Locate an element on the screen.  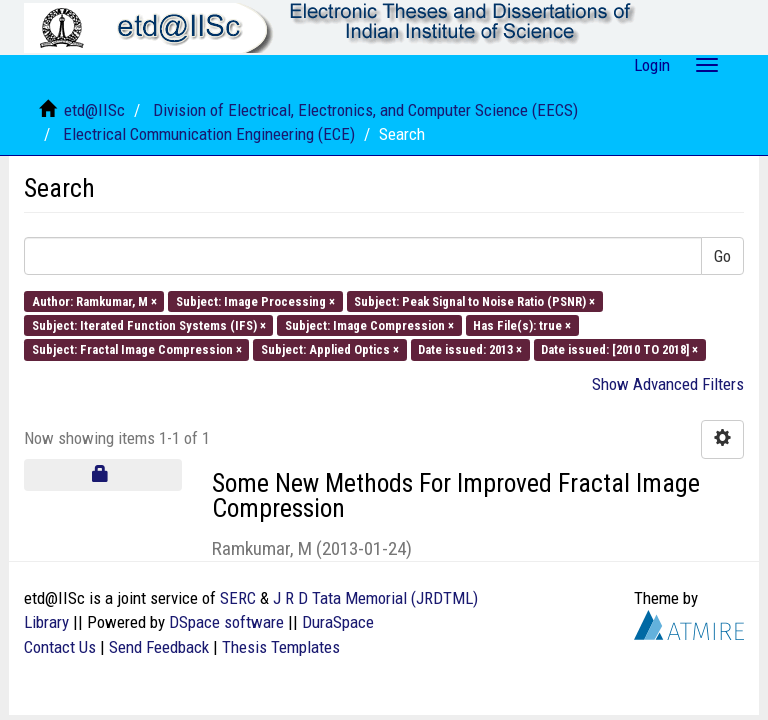
Go is located at coordinates (722, 256).